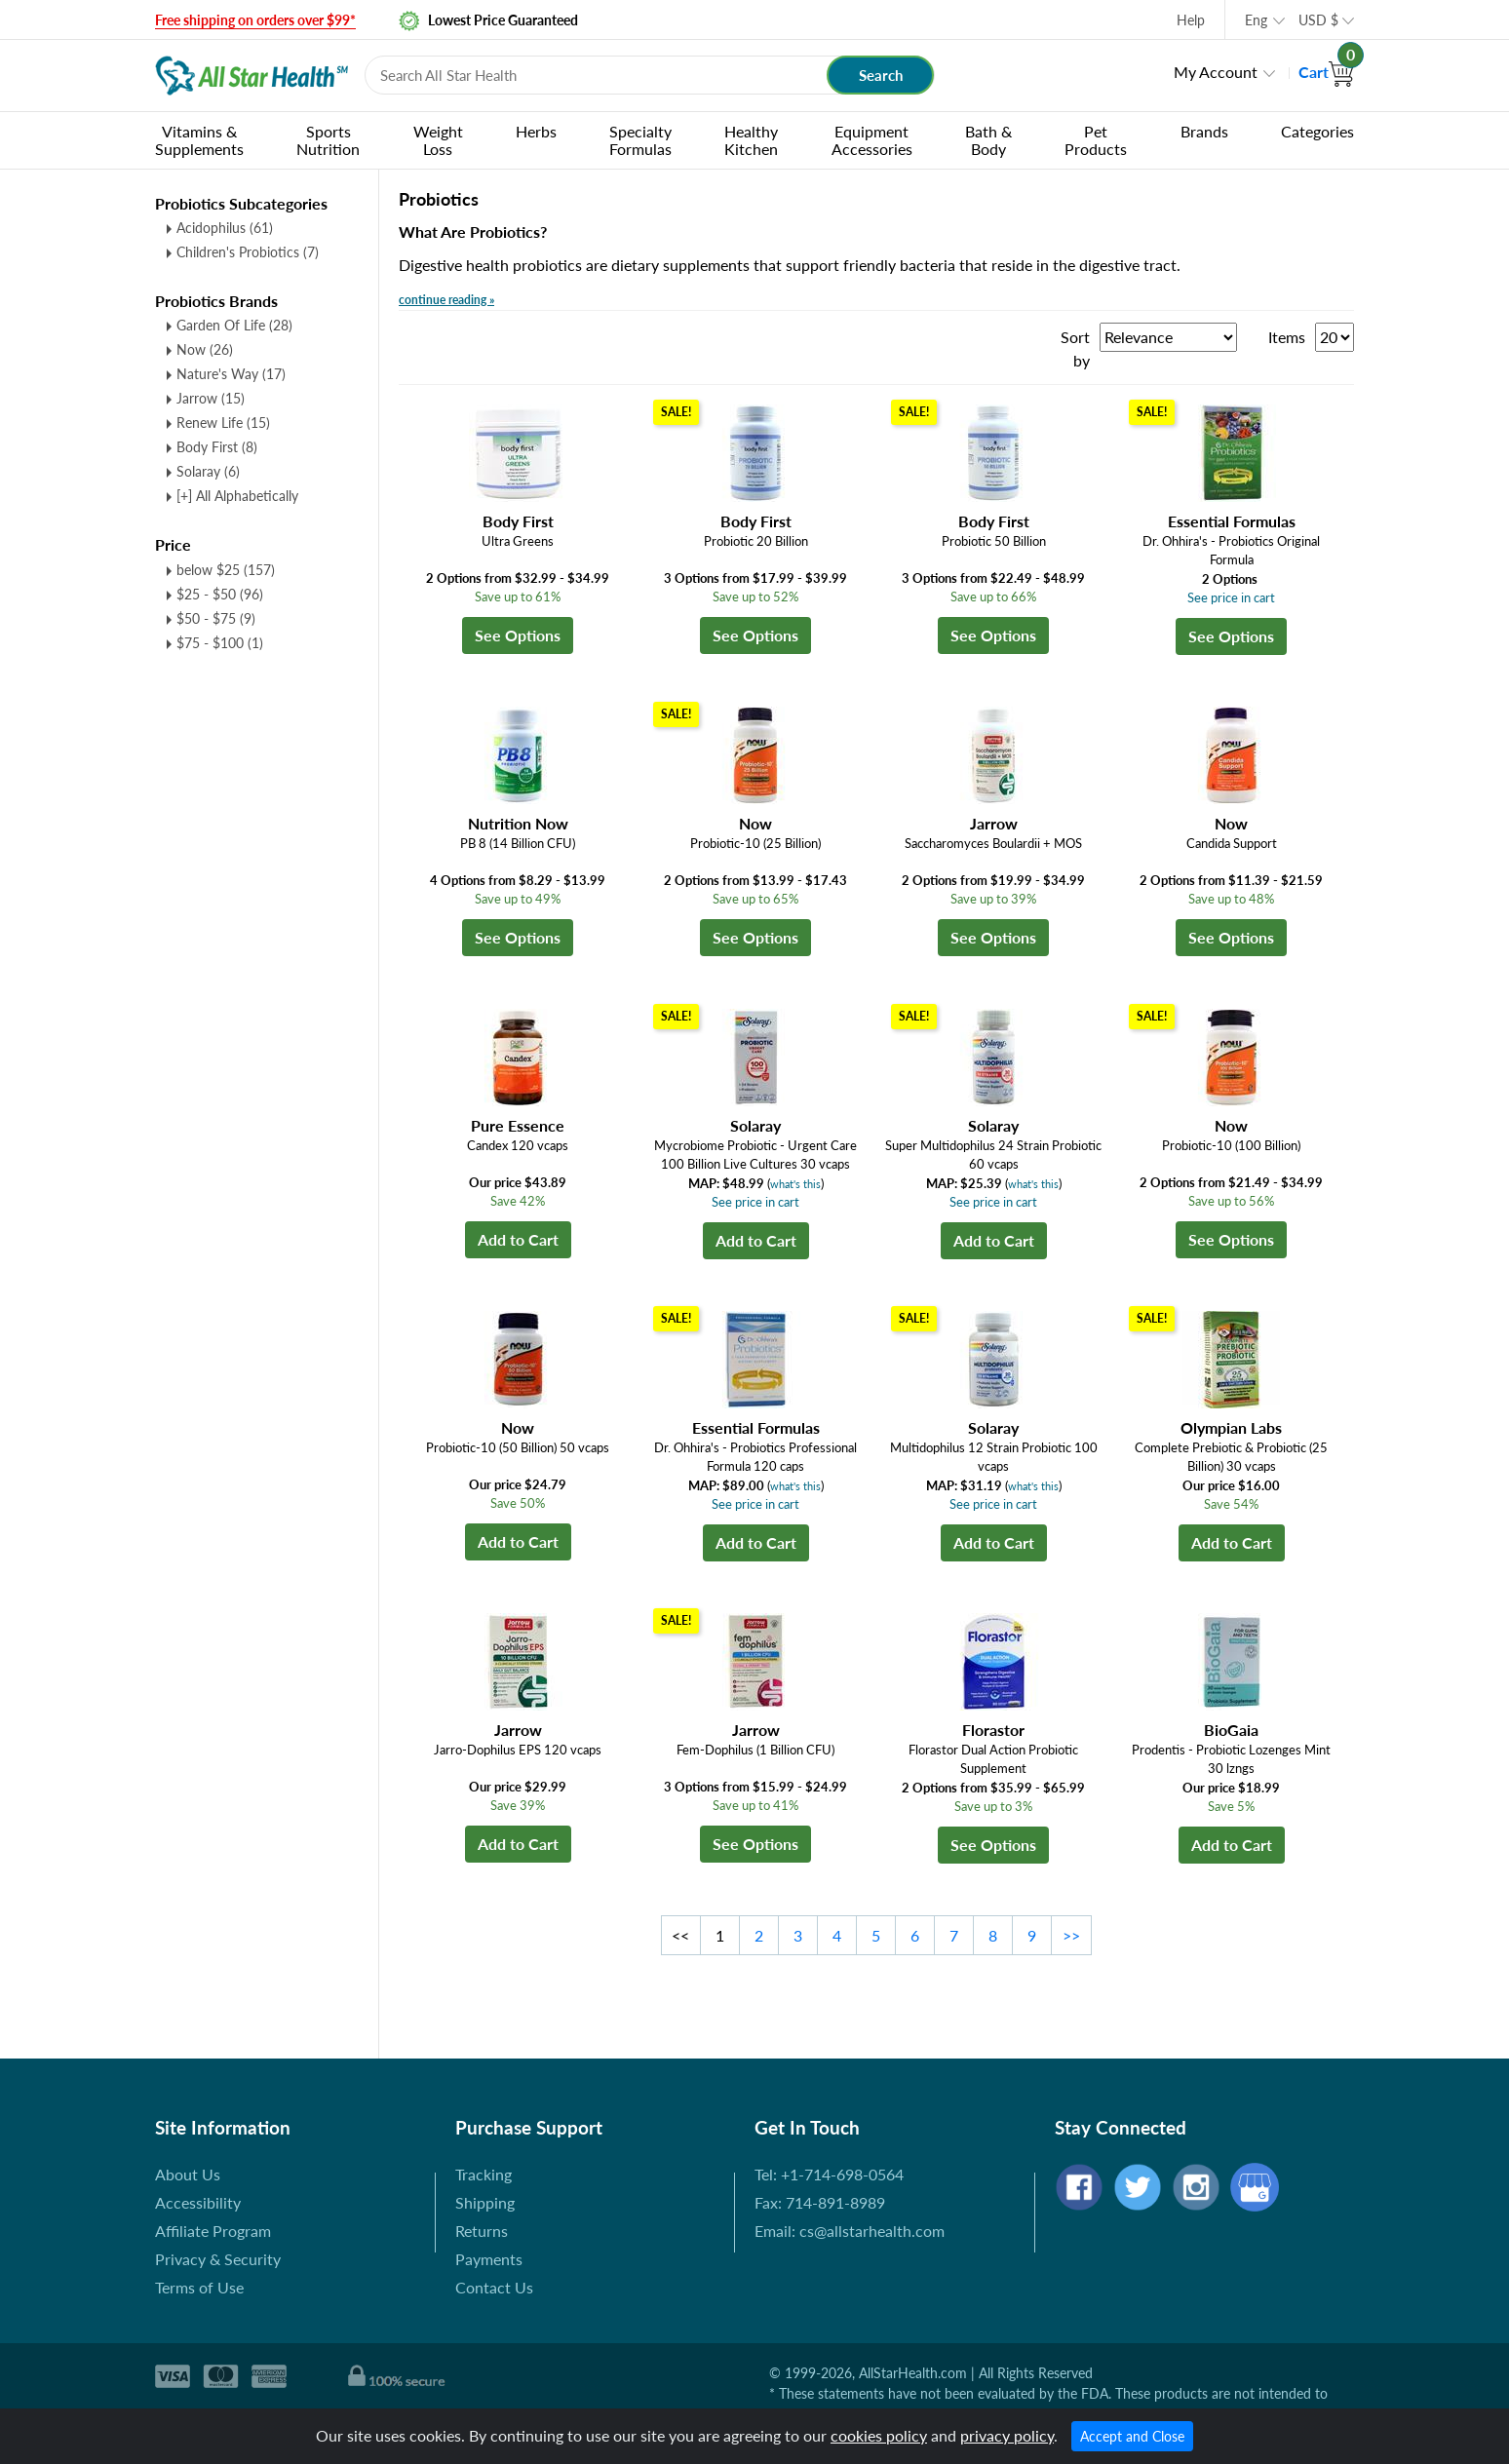 This screenshot has width=1509, height=2464. What do you see at coordinates (224, 227) in the screenshot?
I see `Acidophilus` at bounding box center [224, 227].